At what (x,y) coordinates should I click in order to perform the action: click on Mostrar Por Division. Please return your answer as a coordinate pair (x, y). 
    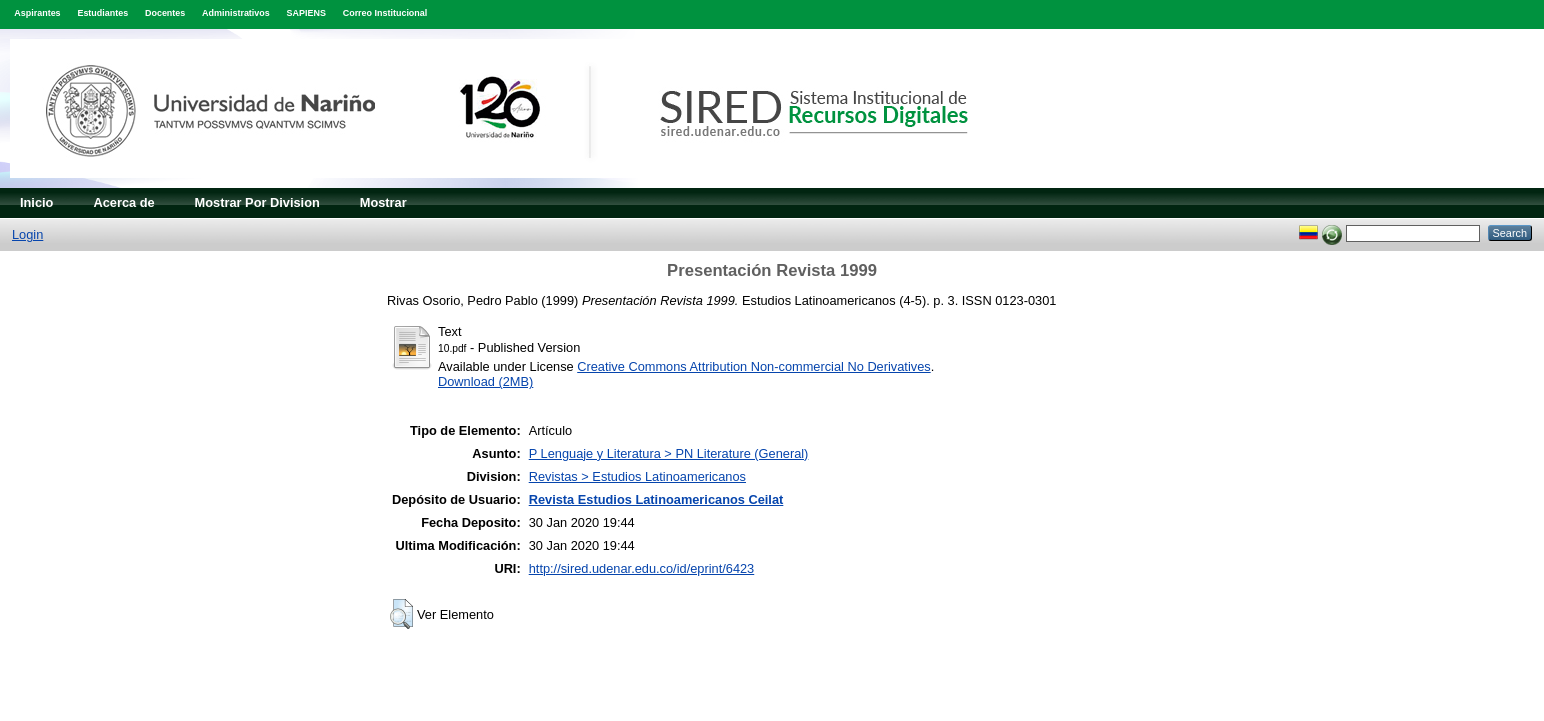
    Looking at the image, I should click on (257, 202).